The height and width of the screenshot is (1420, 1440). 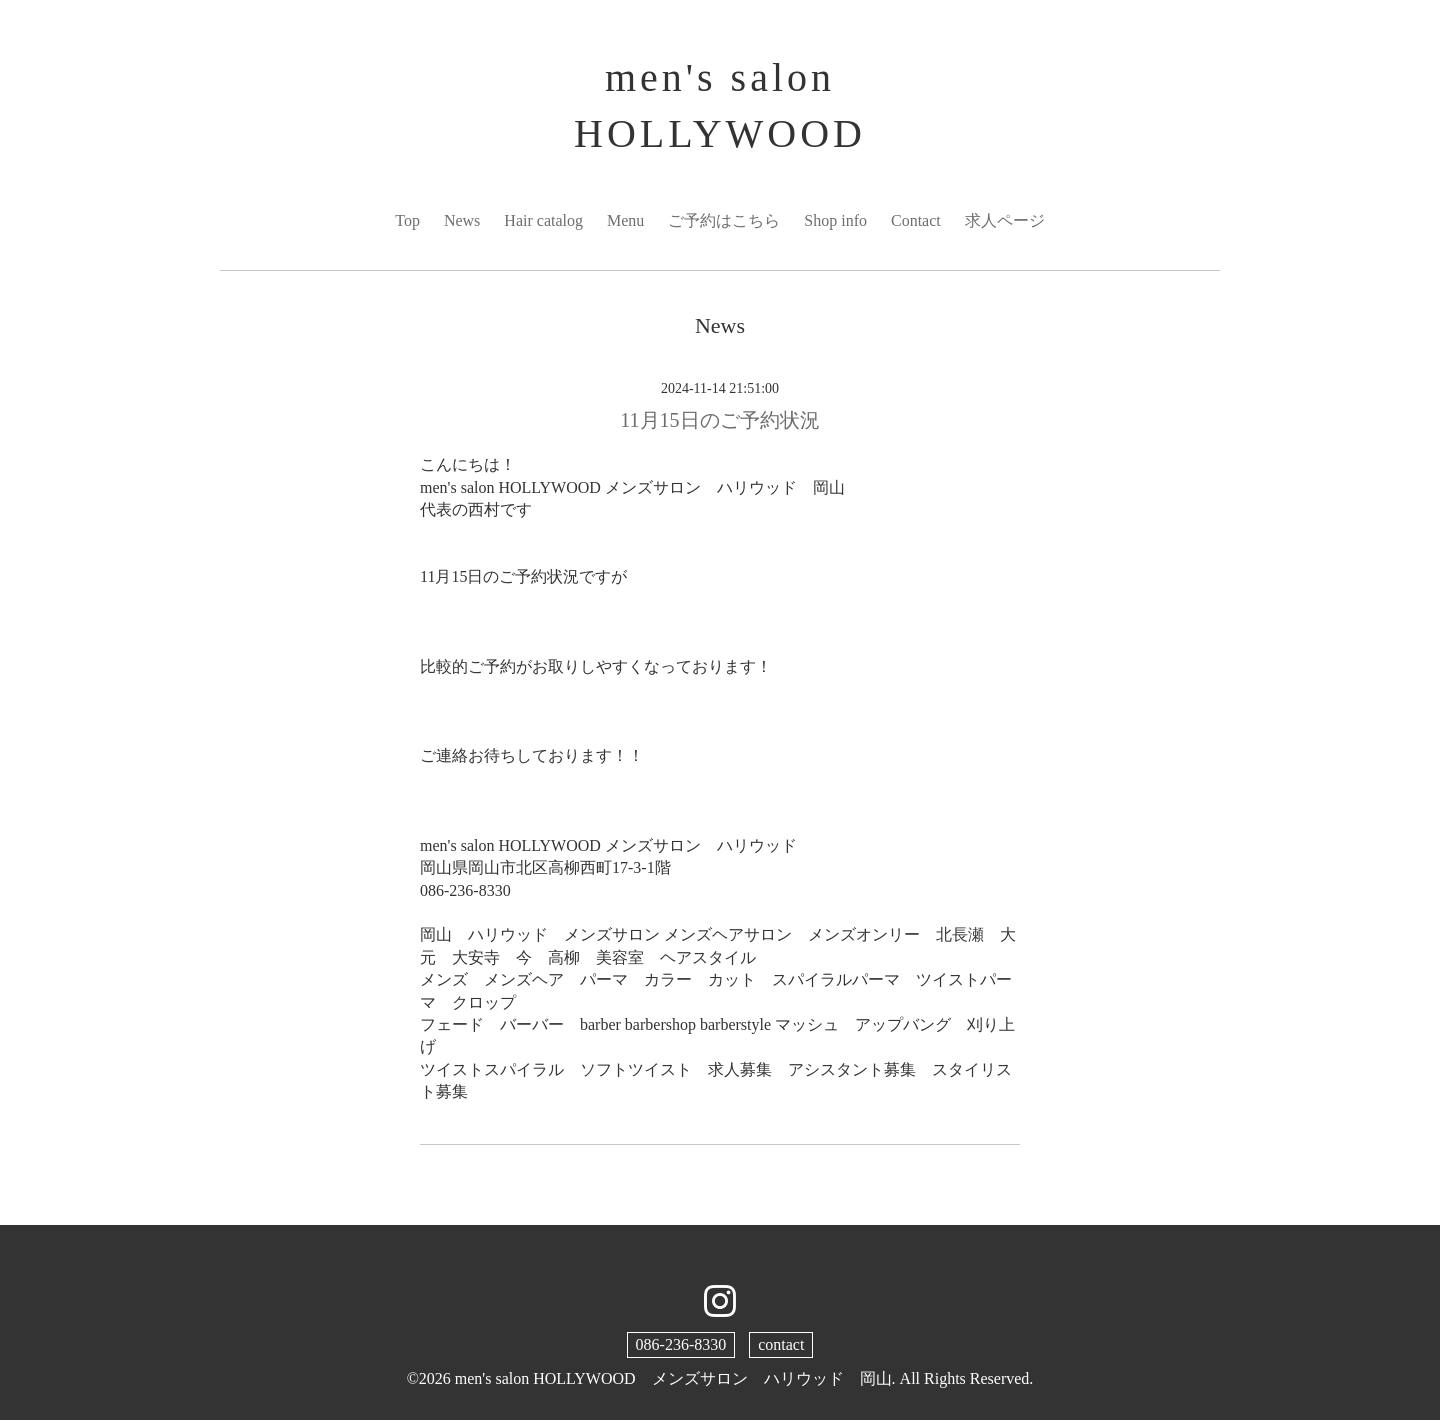 What do you see at coordinates (1005, 220) in the screenshot?
I see `求人ページ` at bounding box center [1005, 220].